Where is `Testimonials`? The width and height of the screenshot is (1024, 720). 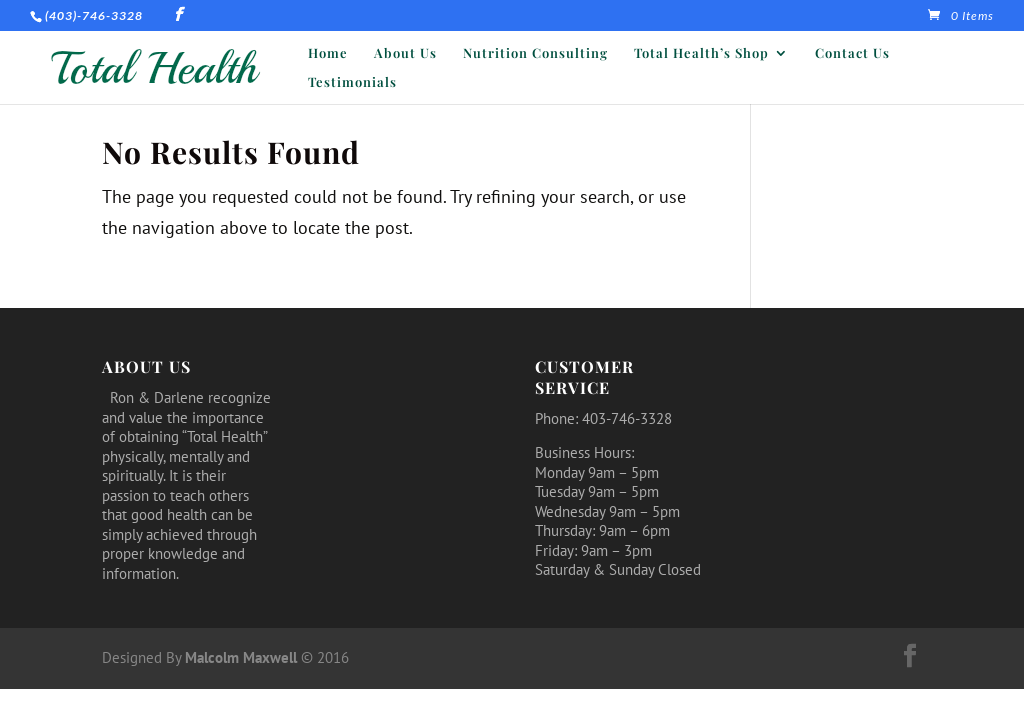 Testimonials is located at coordinates (352, 82).